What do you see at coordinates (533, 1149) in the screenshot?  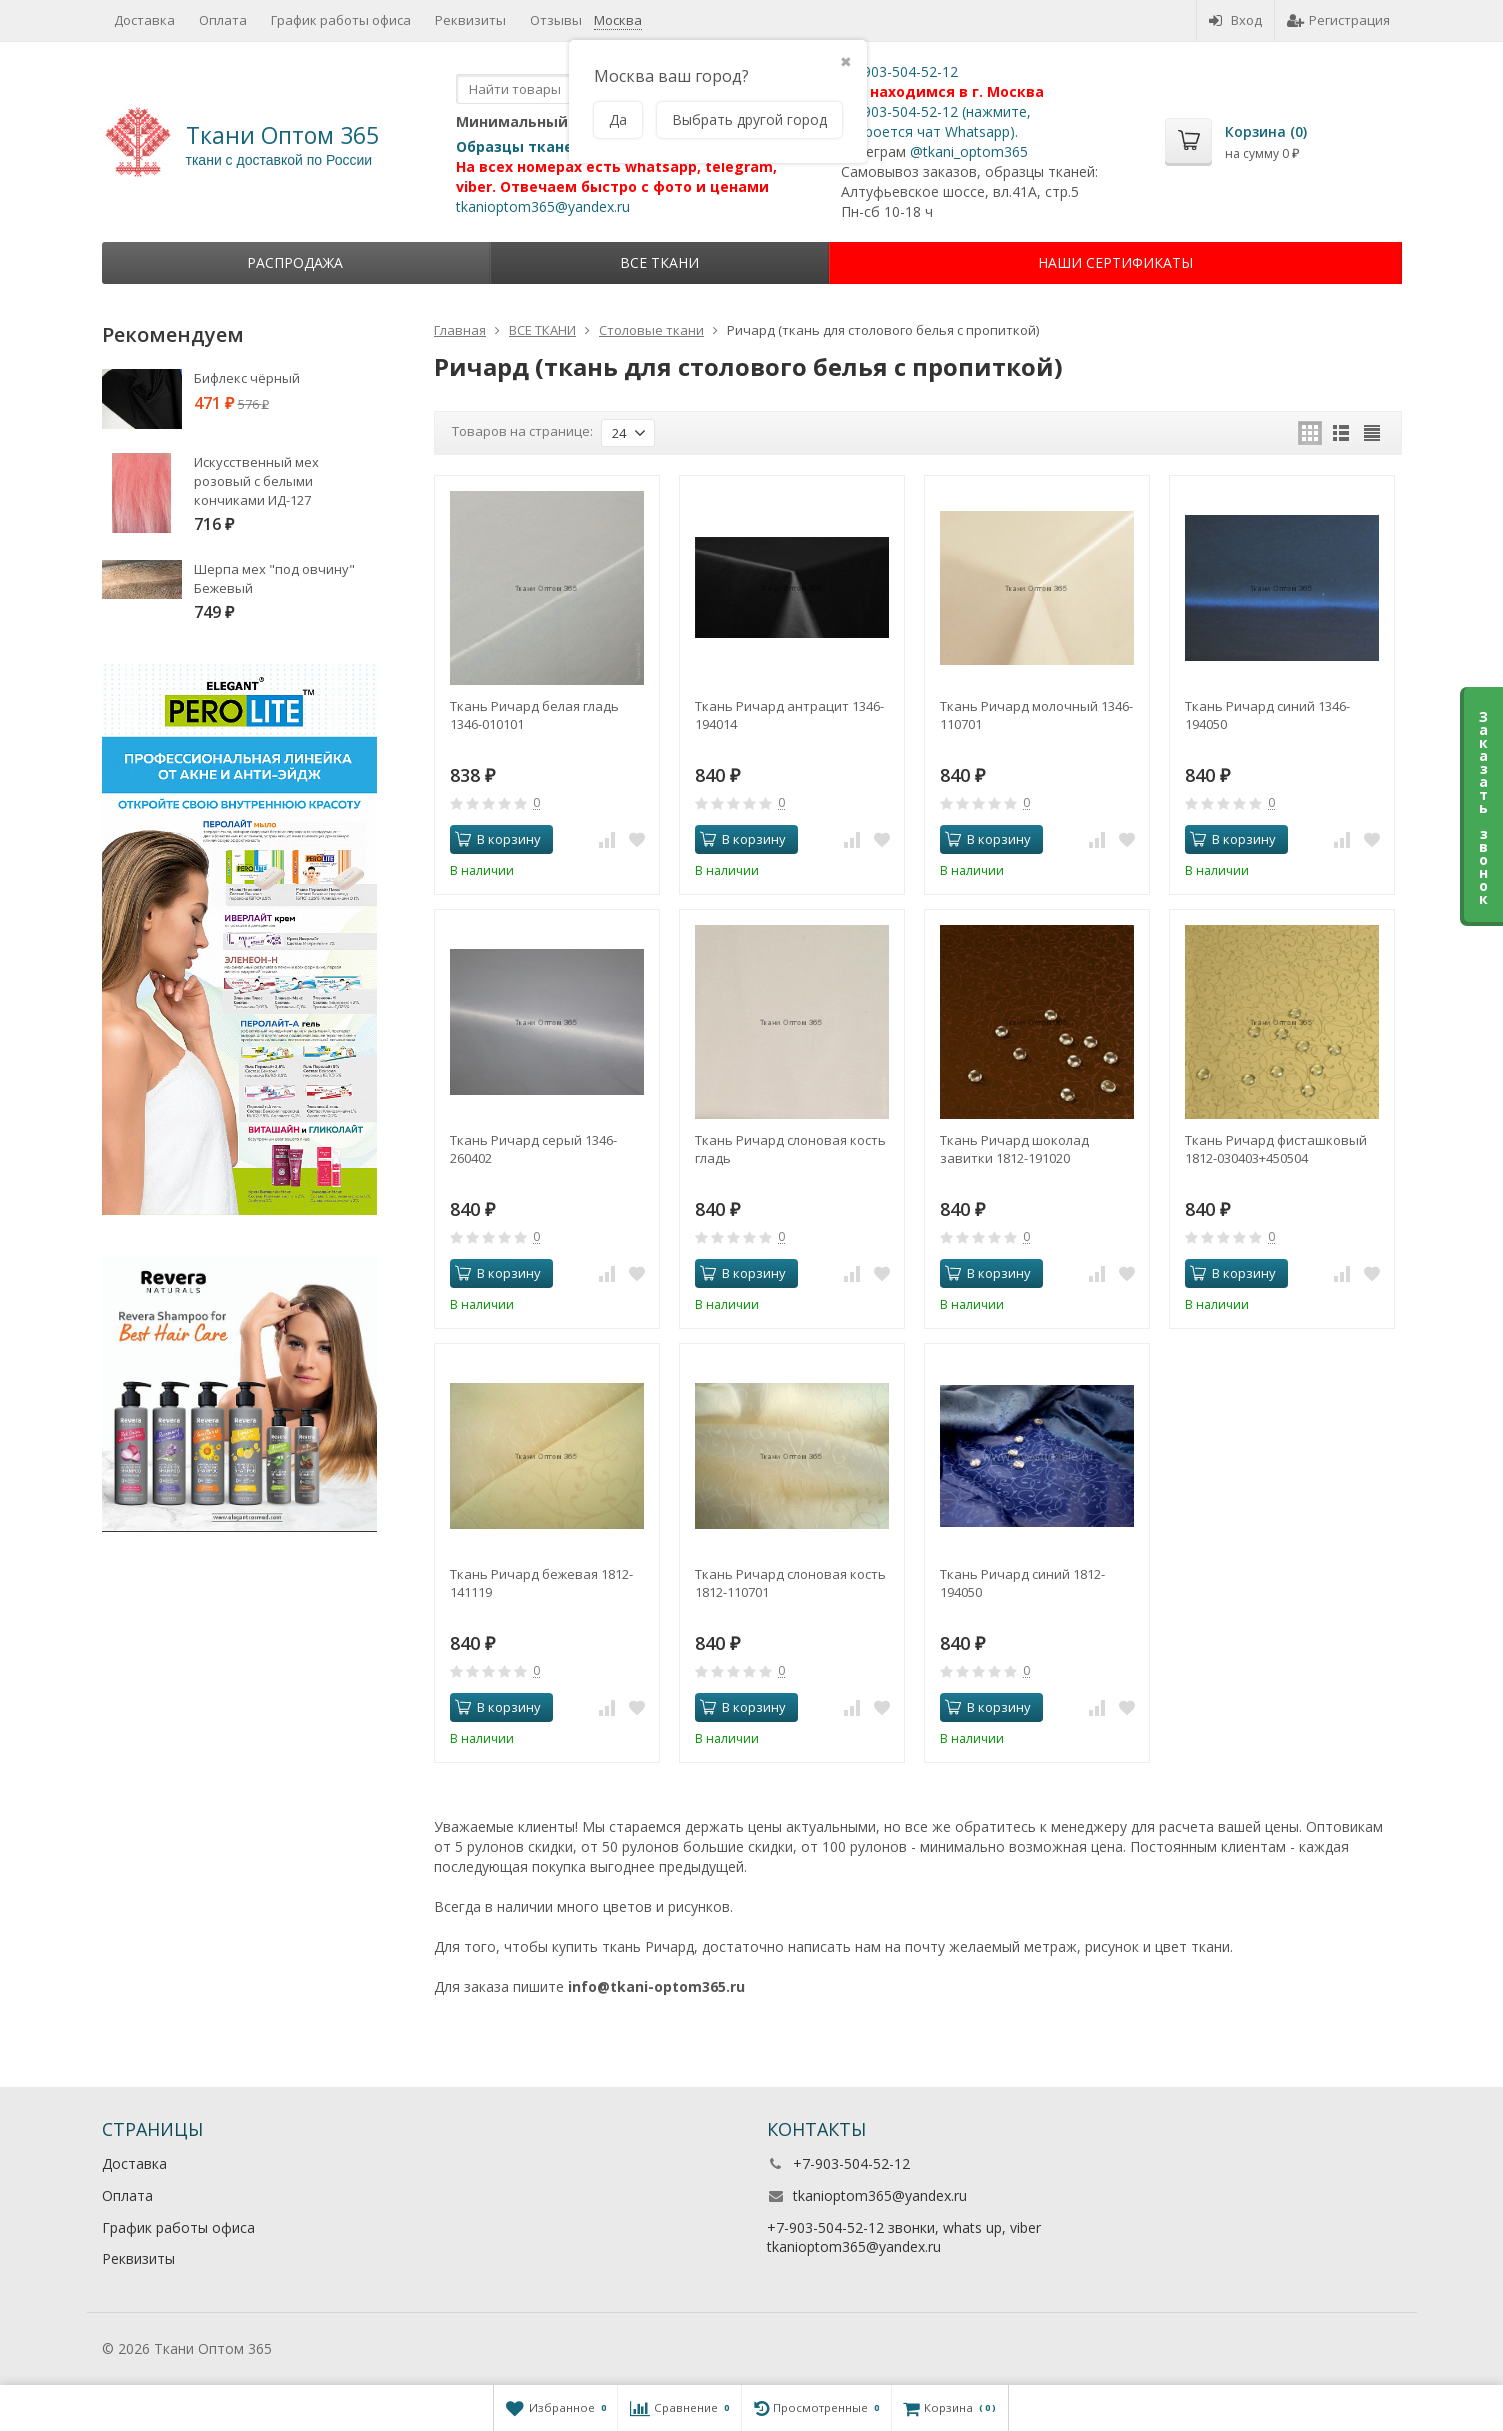 I see `Ткань Ричард серый 1346-260402` at bounding box center [533, 1149].